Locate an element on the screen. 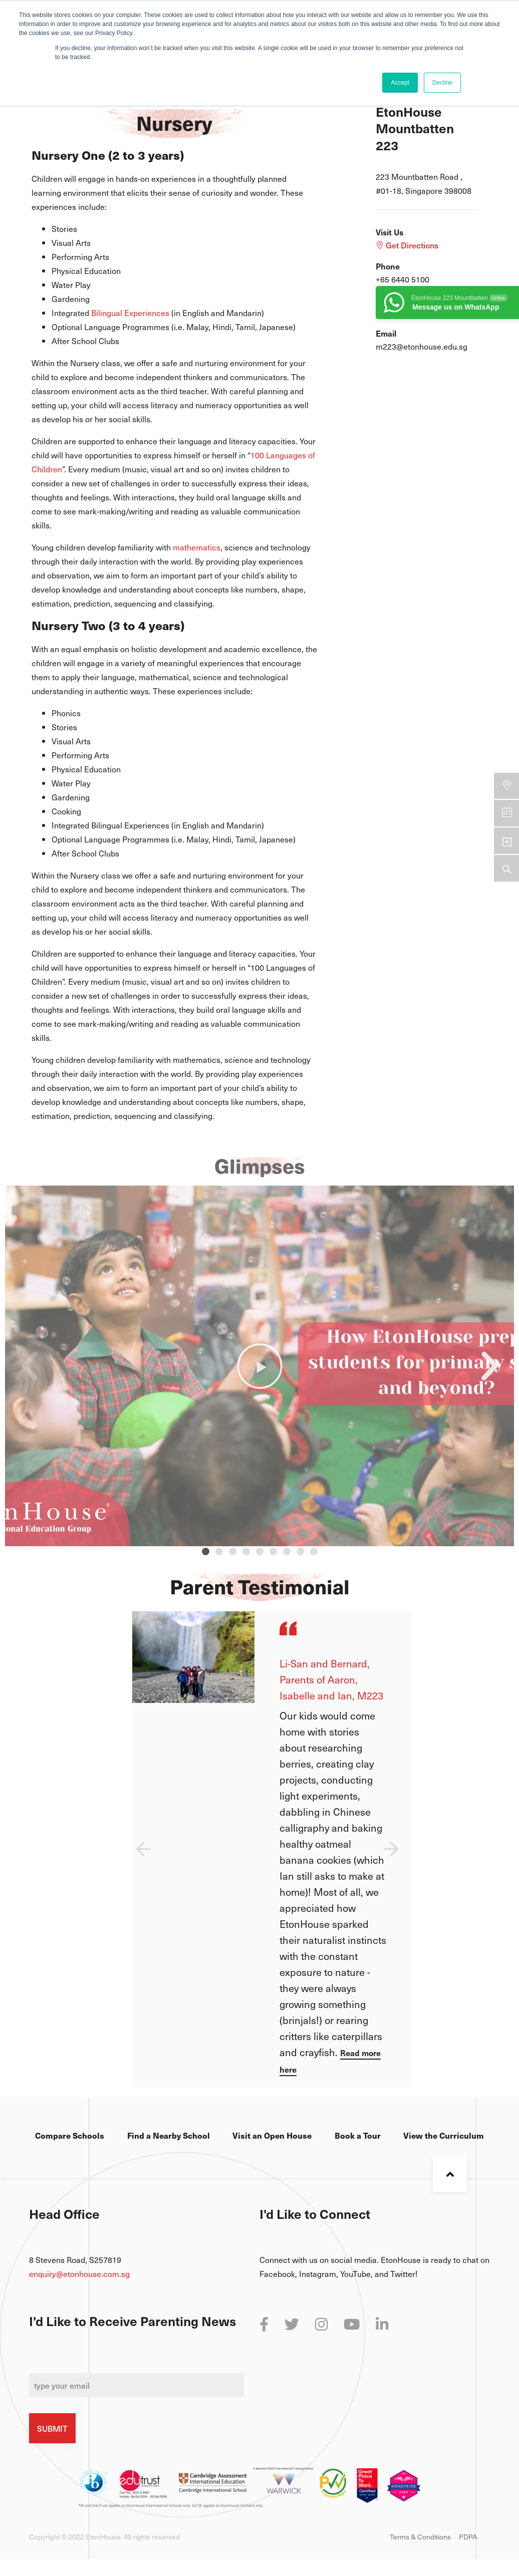 This screenshot has width=519, height=2576. View the Curriculum is located at coordinates (443, 2135).